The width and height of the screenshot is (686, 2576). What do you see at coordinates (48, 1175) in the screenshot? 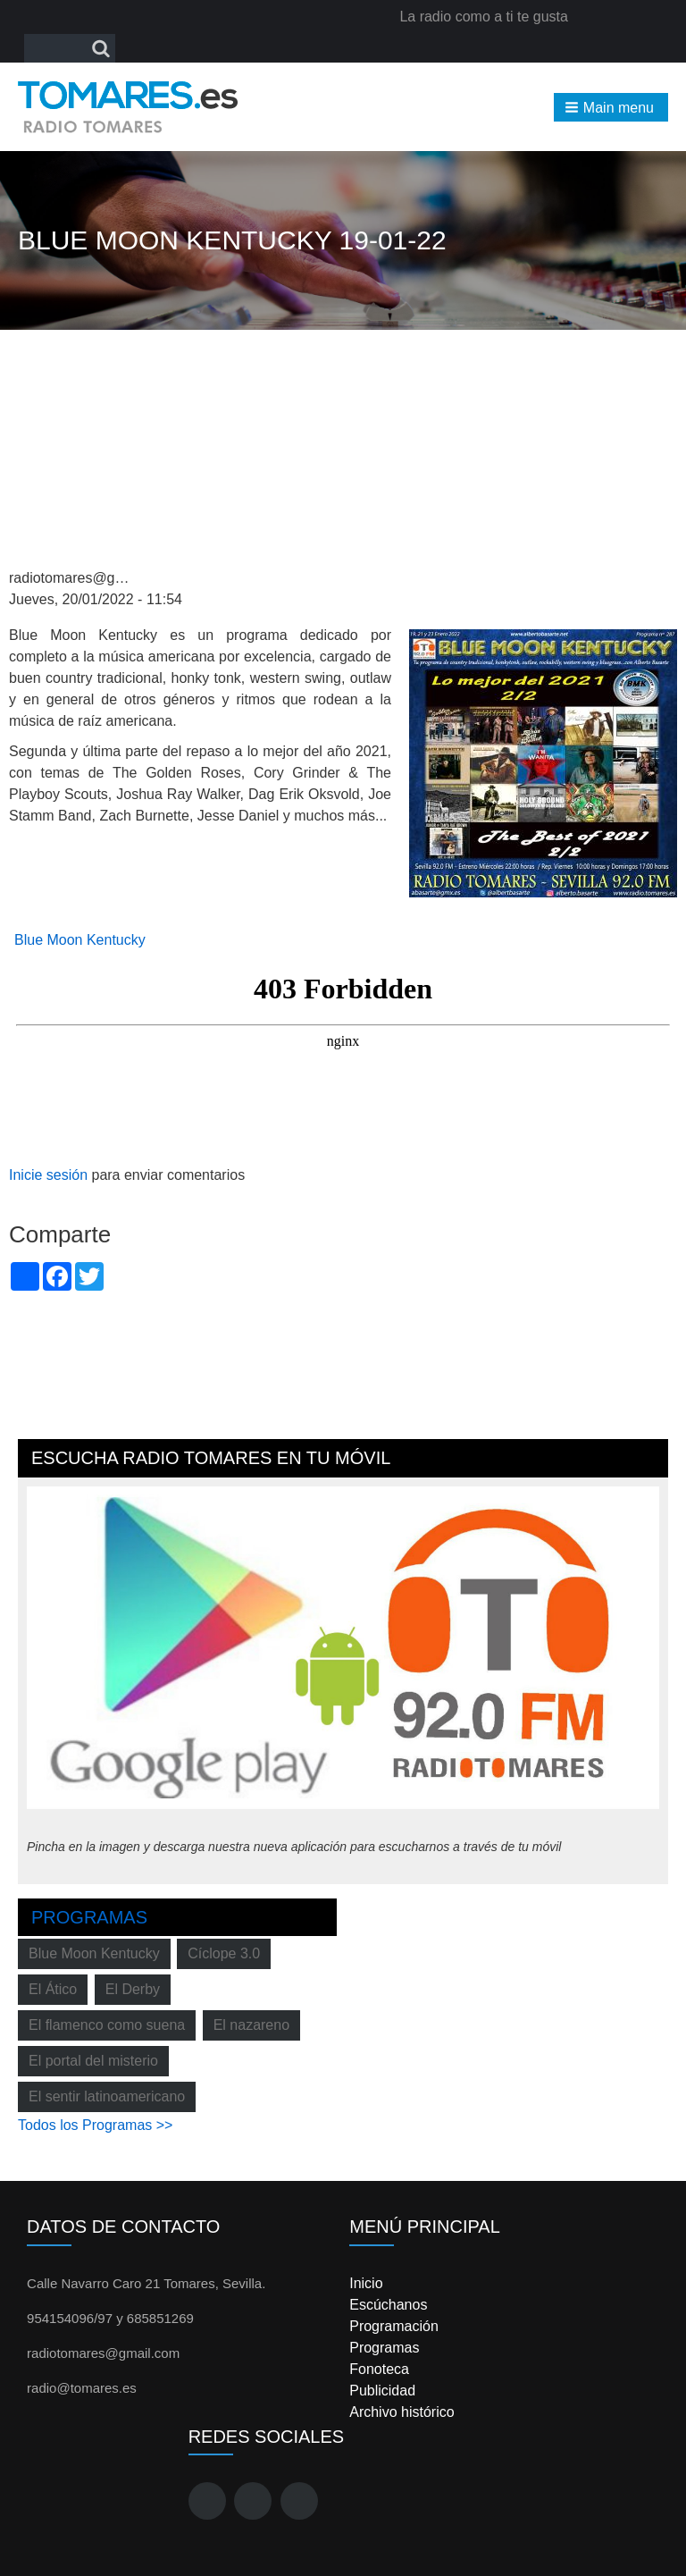
I see `Inicie sesión` at bounding box center [48, 1175].